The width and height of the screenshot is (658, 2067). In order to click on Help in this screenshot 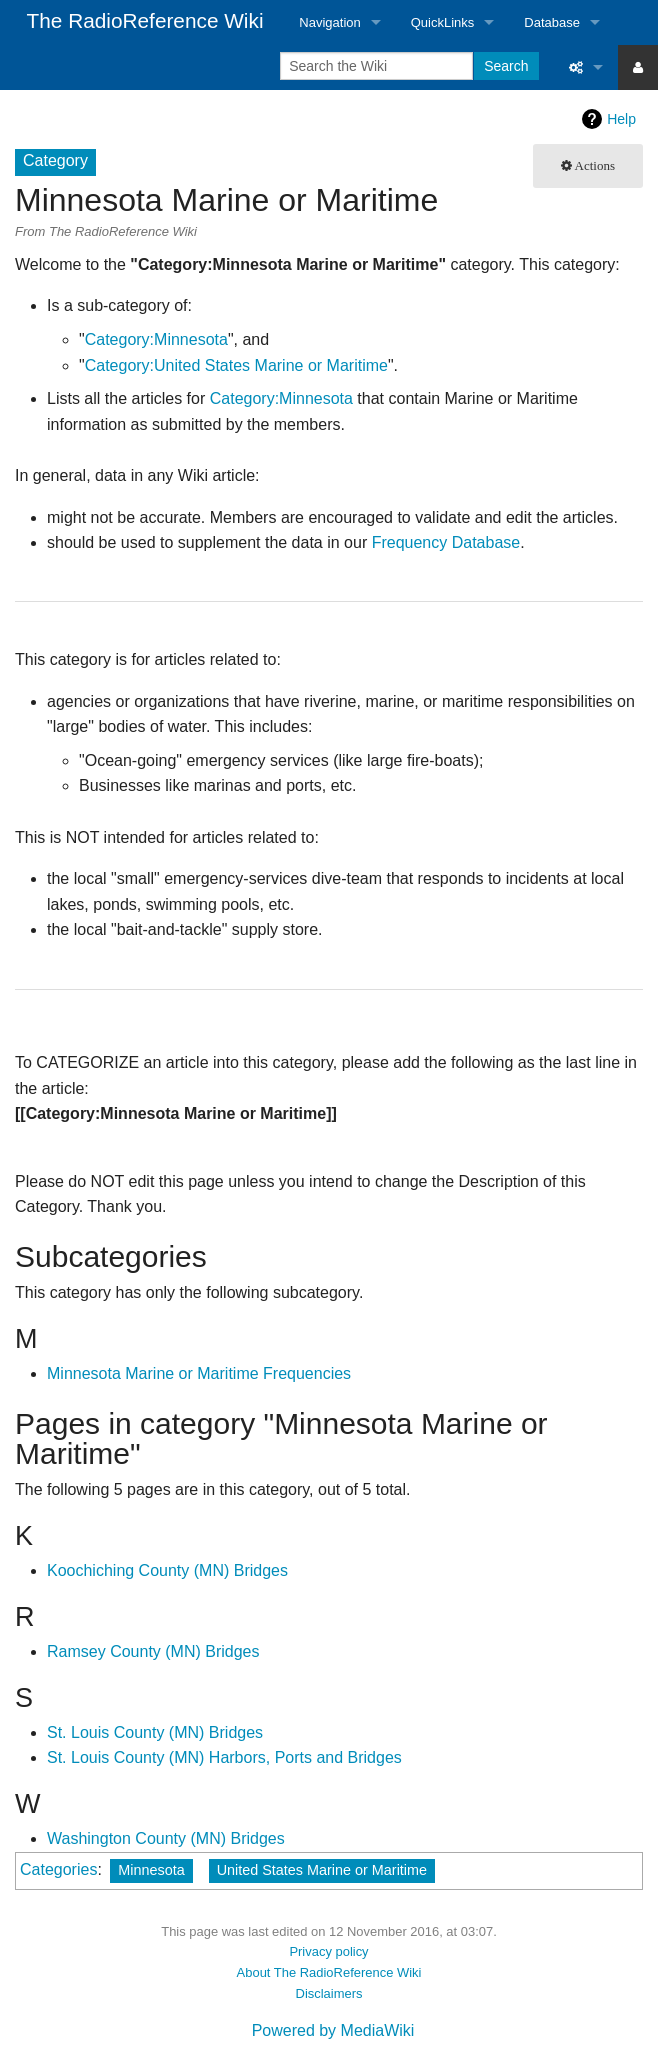, I will do `click(621, 119)`.